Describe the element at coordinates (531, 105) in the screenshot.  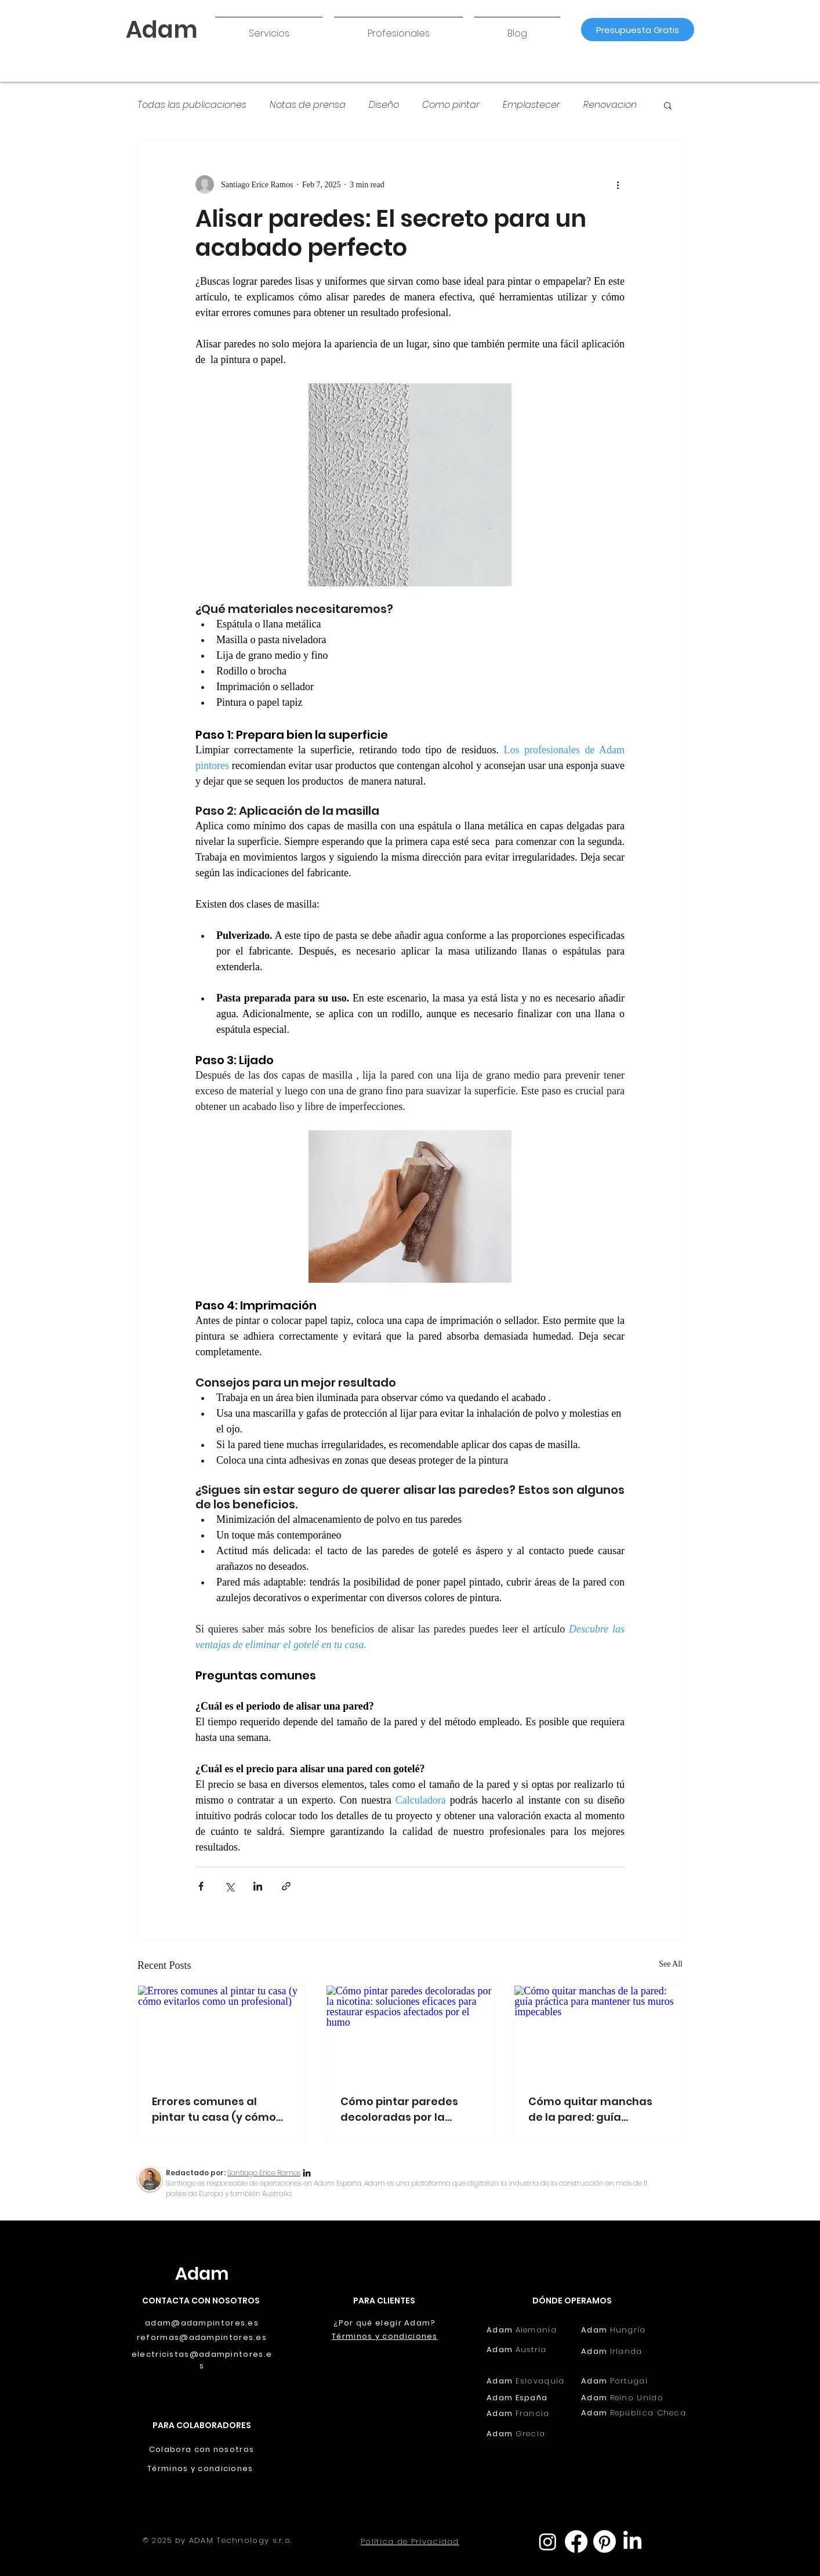
I see `Emplastecer` at that location.